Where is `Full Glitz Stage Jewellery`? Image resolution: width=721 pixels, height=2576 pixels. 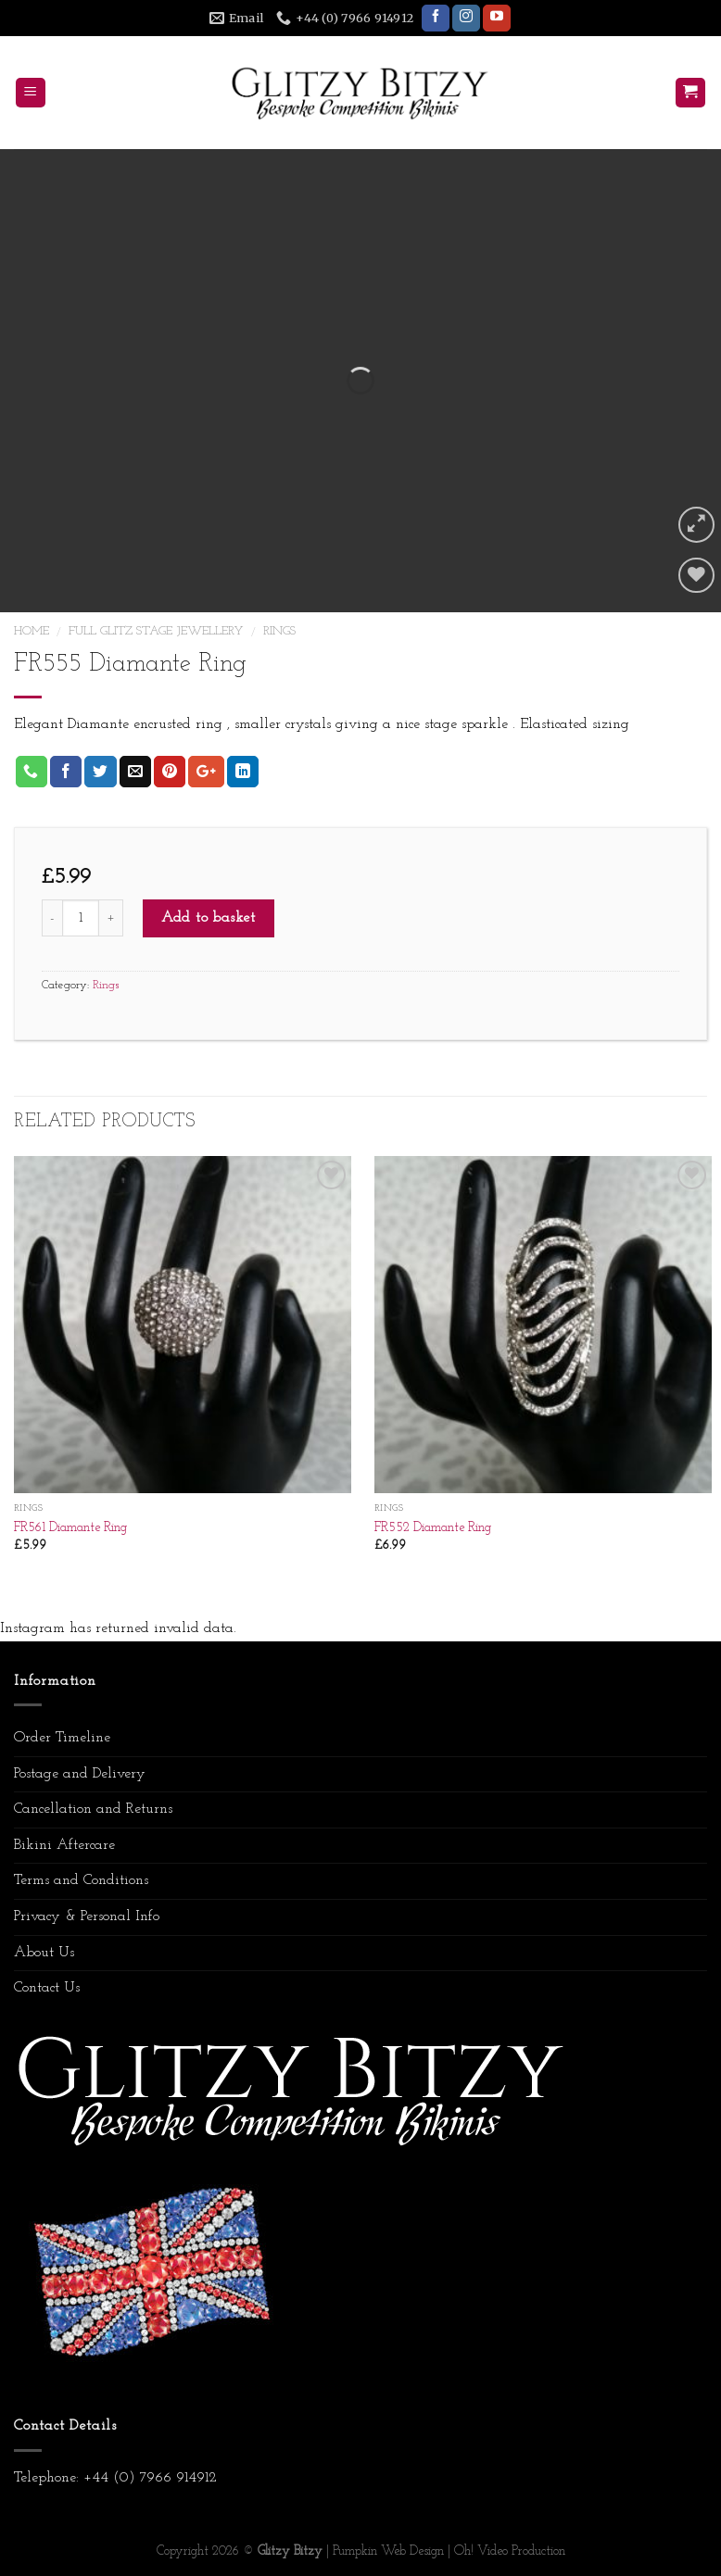 Full Glitz Stage Jewellery is located at coordinates (156, 631).